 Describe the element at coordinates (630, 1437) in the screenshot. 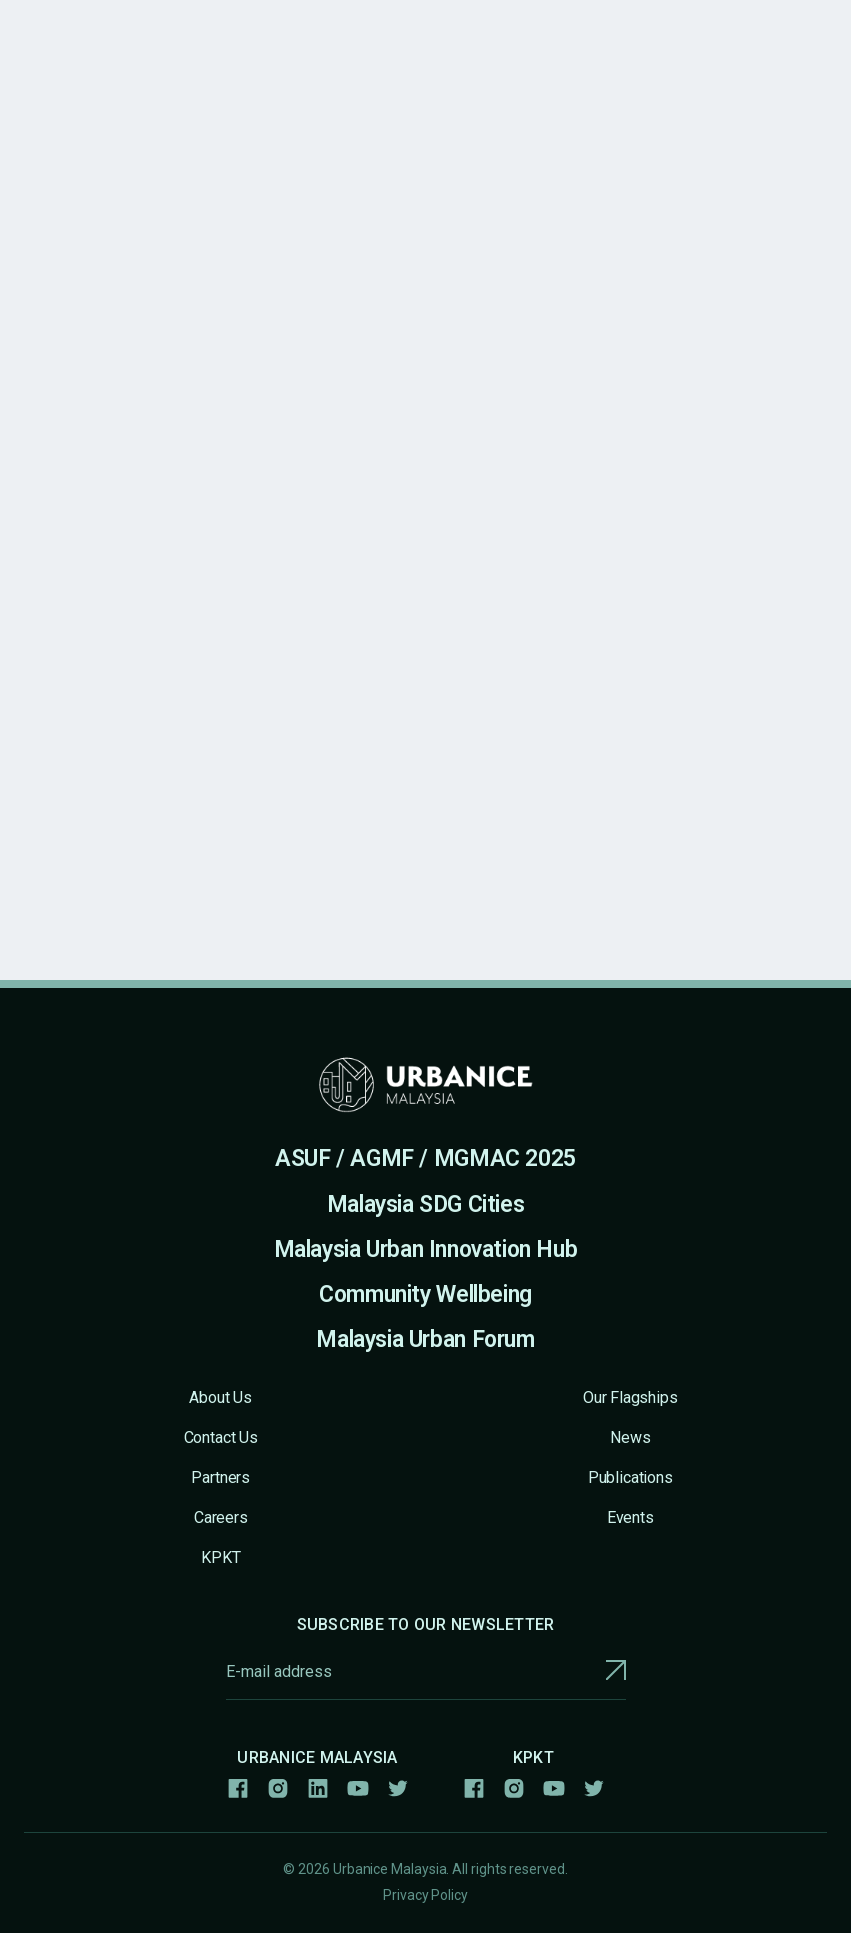

I see `News` at that location.